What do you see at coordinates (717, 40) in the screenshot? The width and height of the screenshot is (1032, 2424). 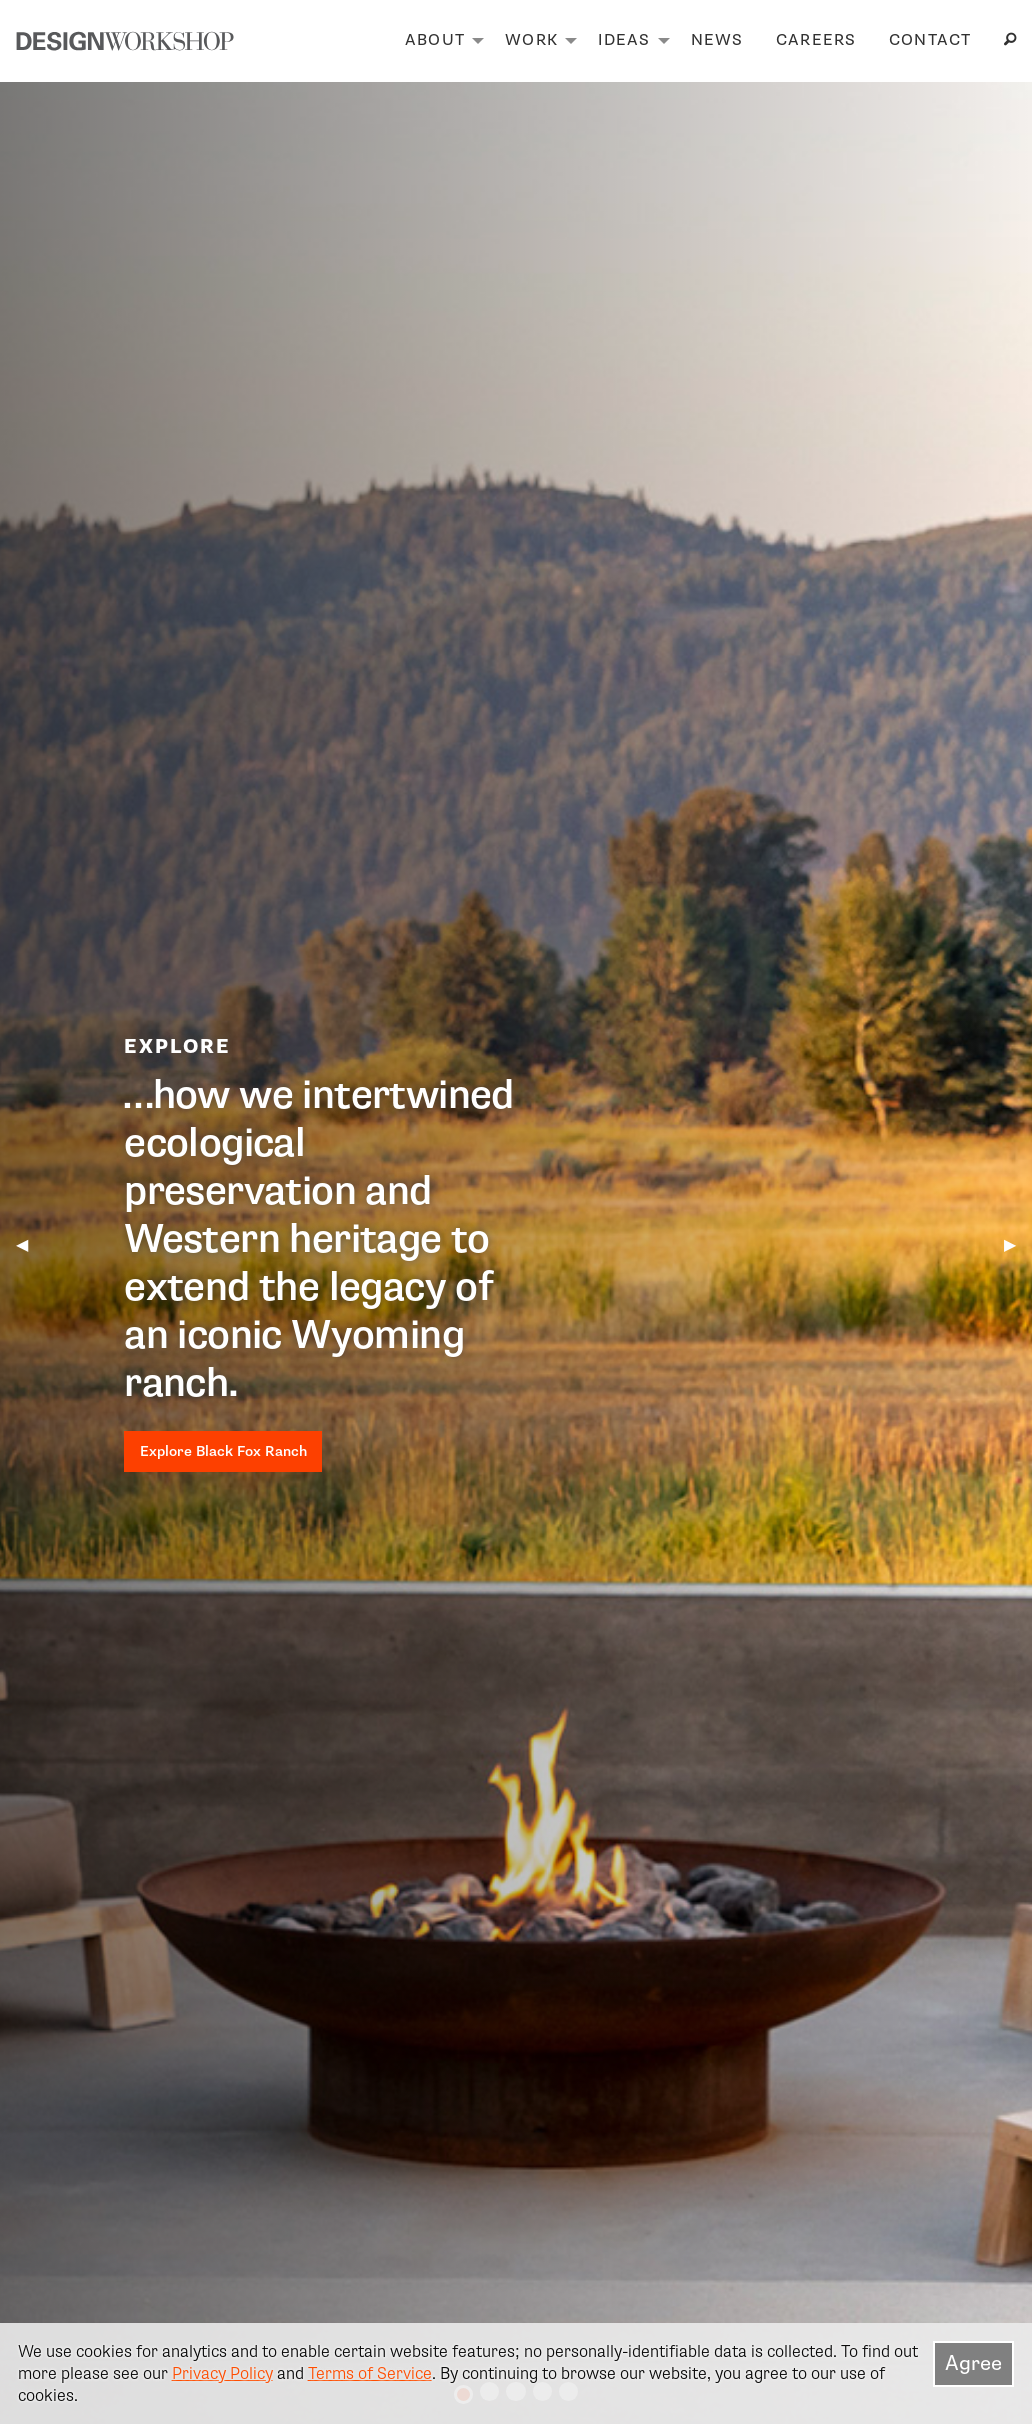 I see `News` at bounding box center [717, 40].